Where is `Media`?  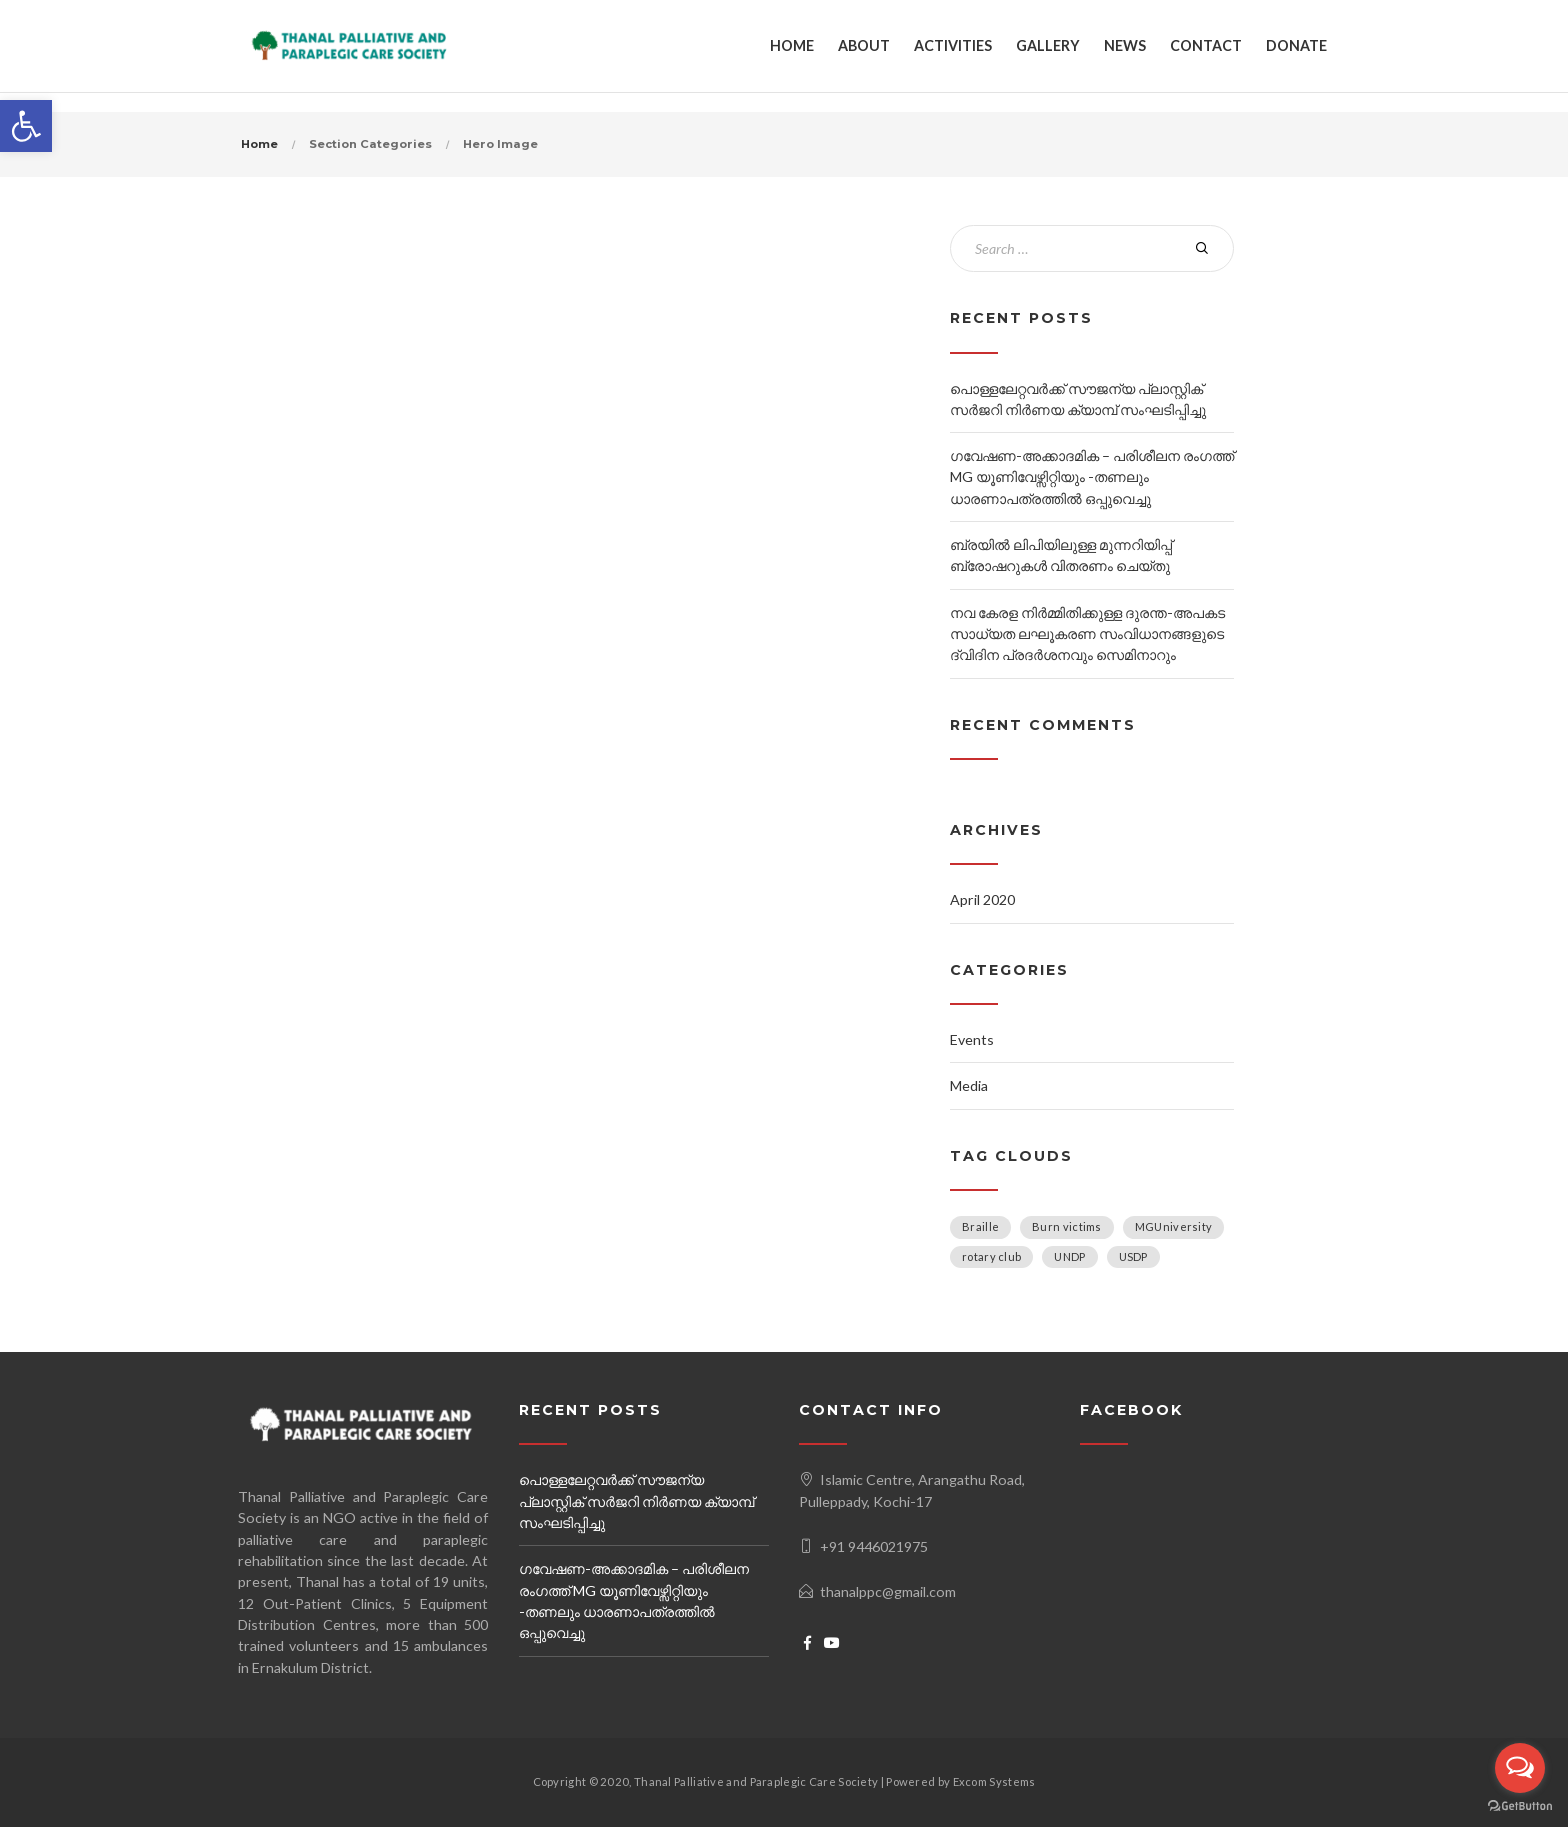
Media is located at coordinates (969, 1085).